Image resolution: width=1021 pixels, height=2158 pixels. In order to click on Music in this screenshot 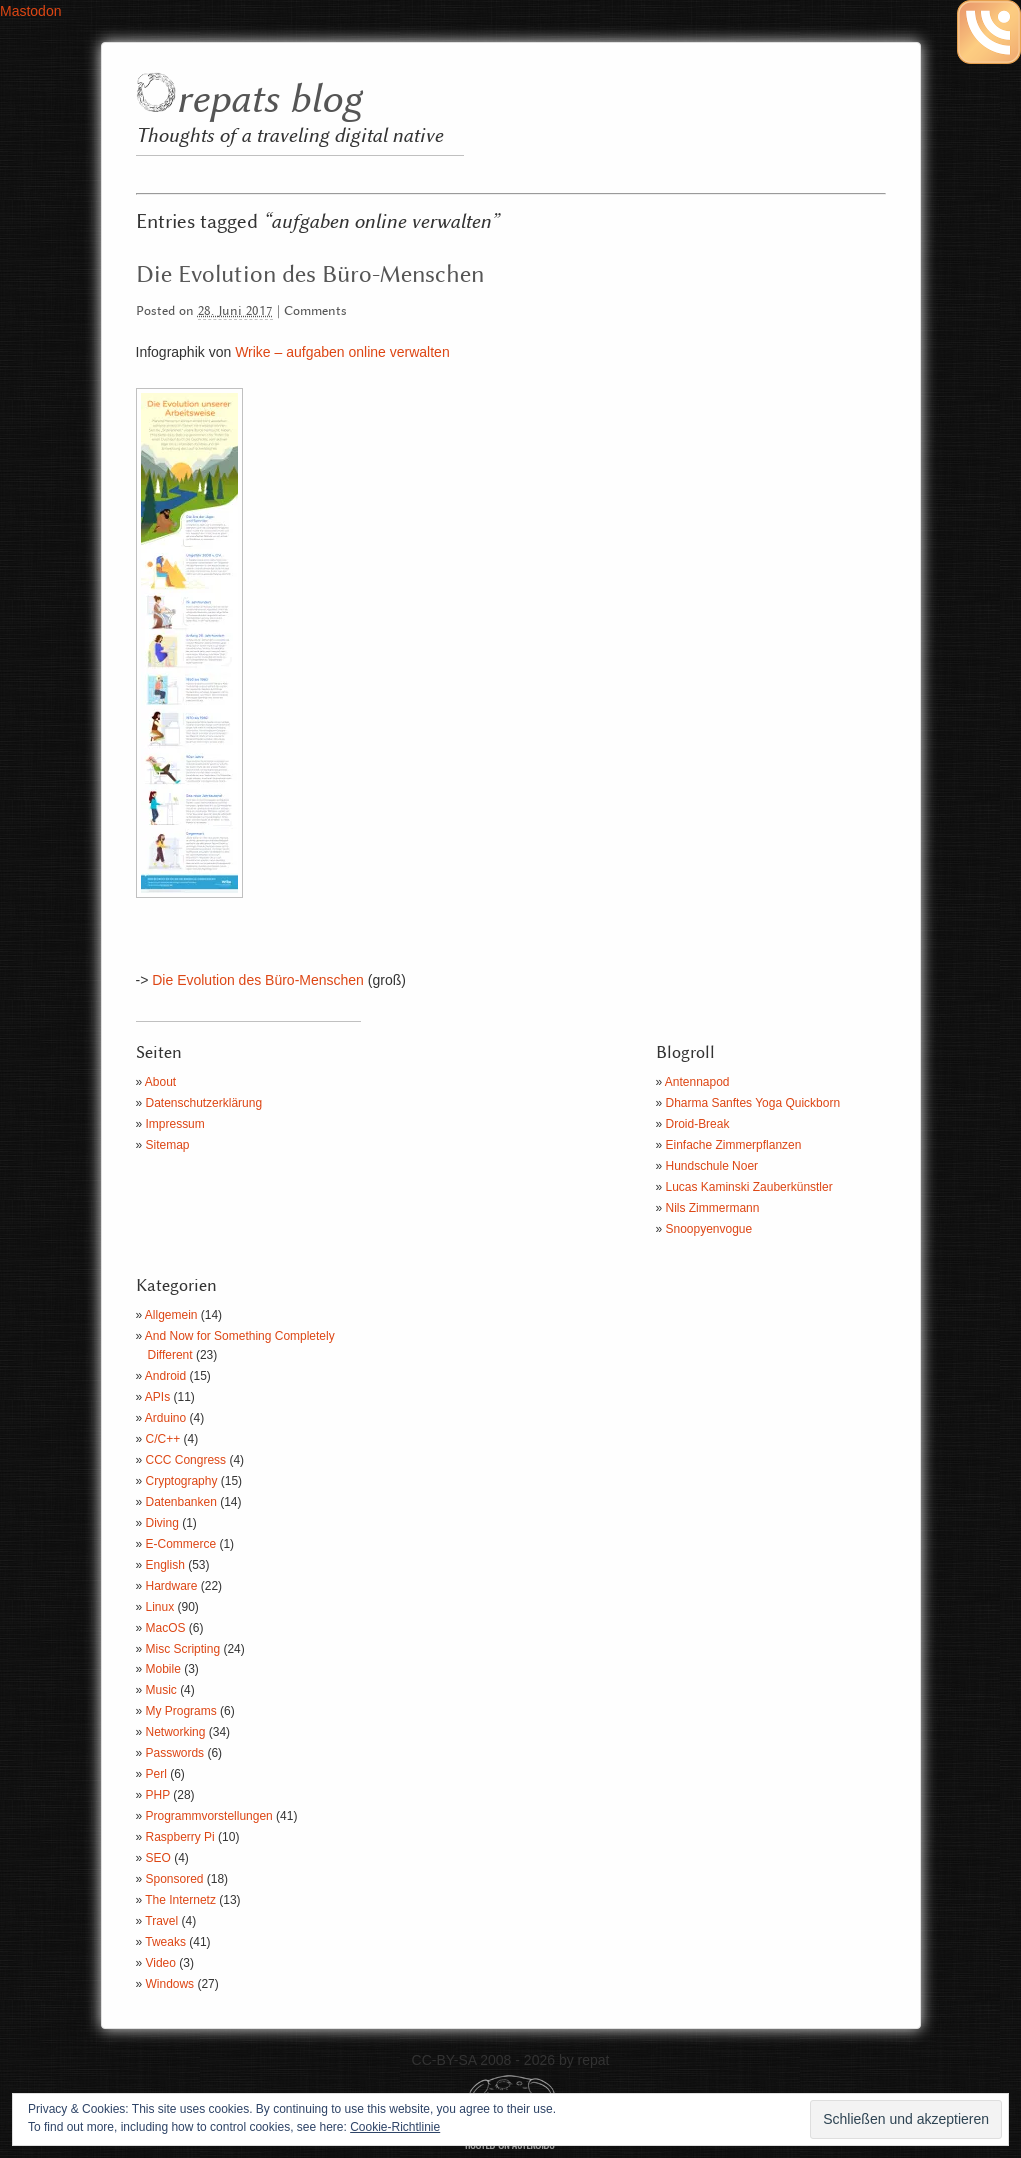, I will do `click(161, 1690)`.